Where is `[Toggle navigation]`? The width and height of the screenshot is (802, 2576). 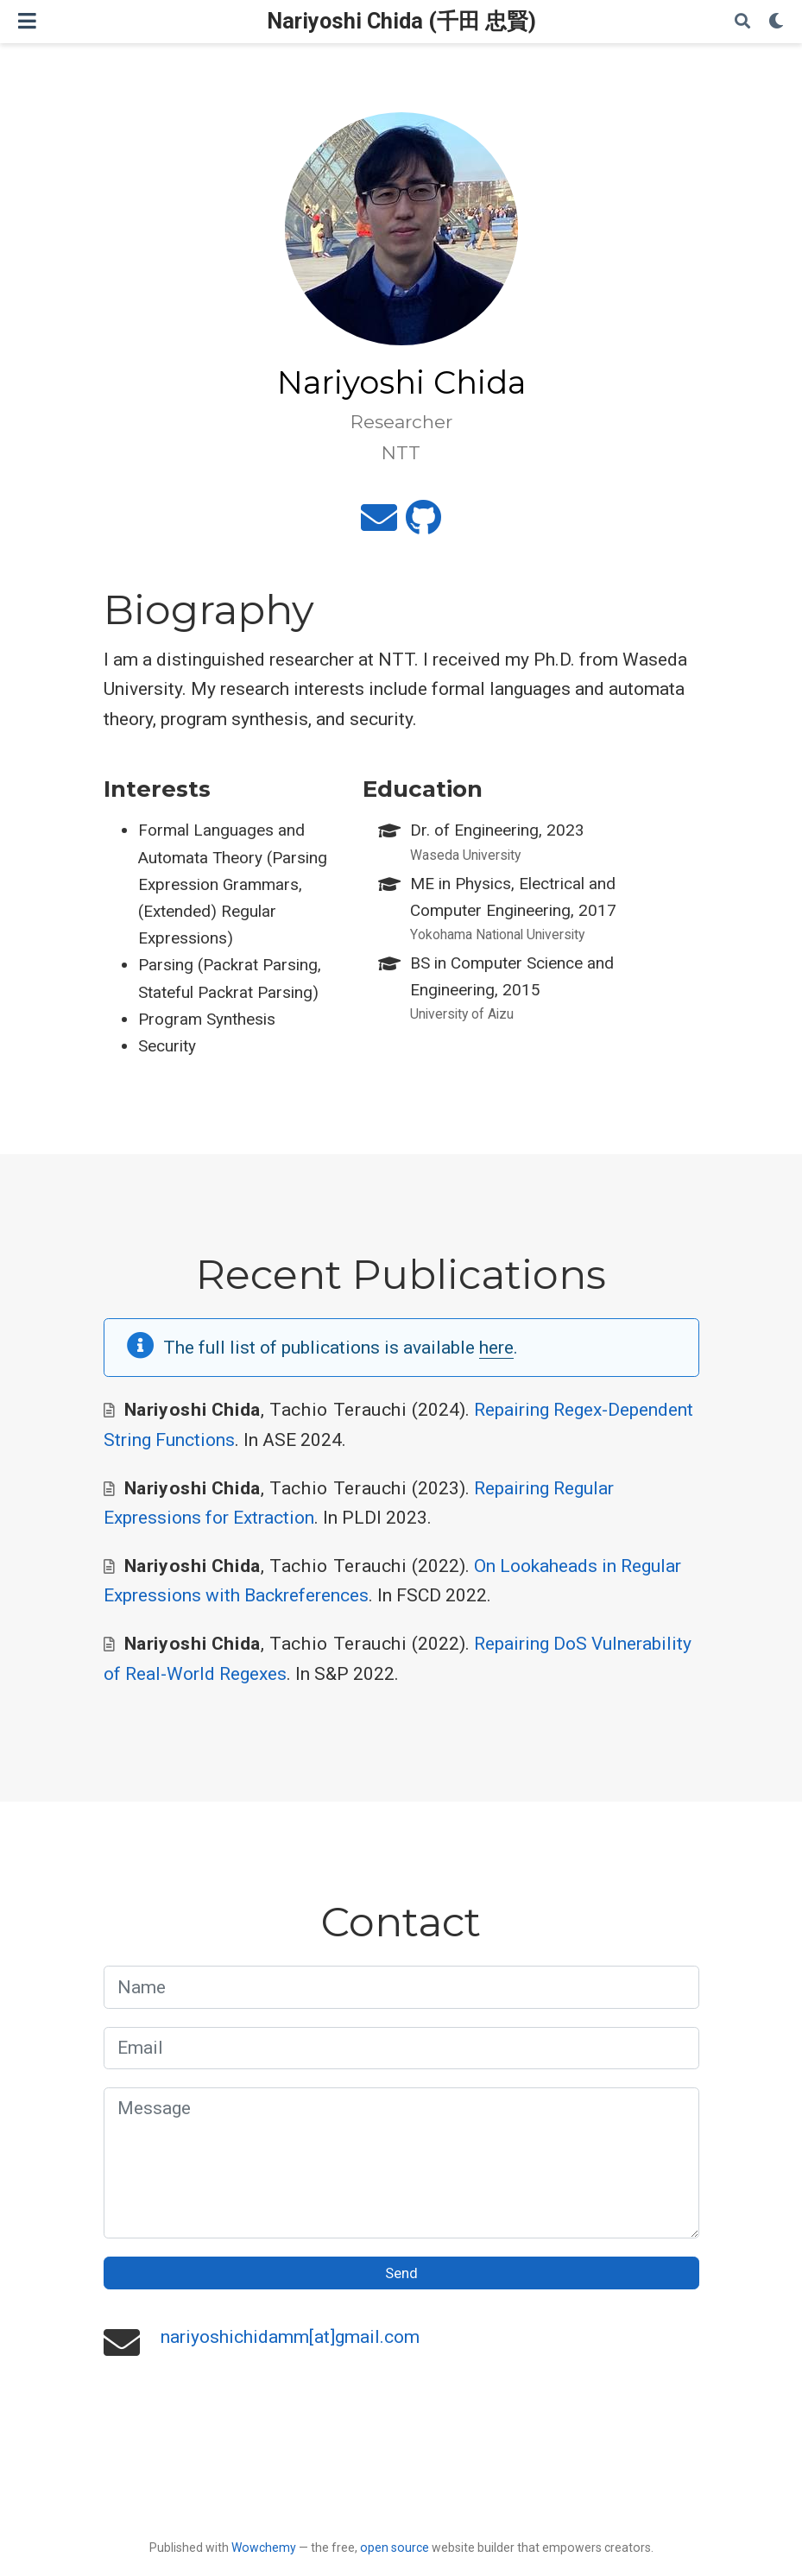 [Toggle navigation] is located at coordinates (27, 21).